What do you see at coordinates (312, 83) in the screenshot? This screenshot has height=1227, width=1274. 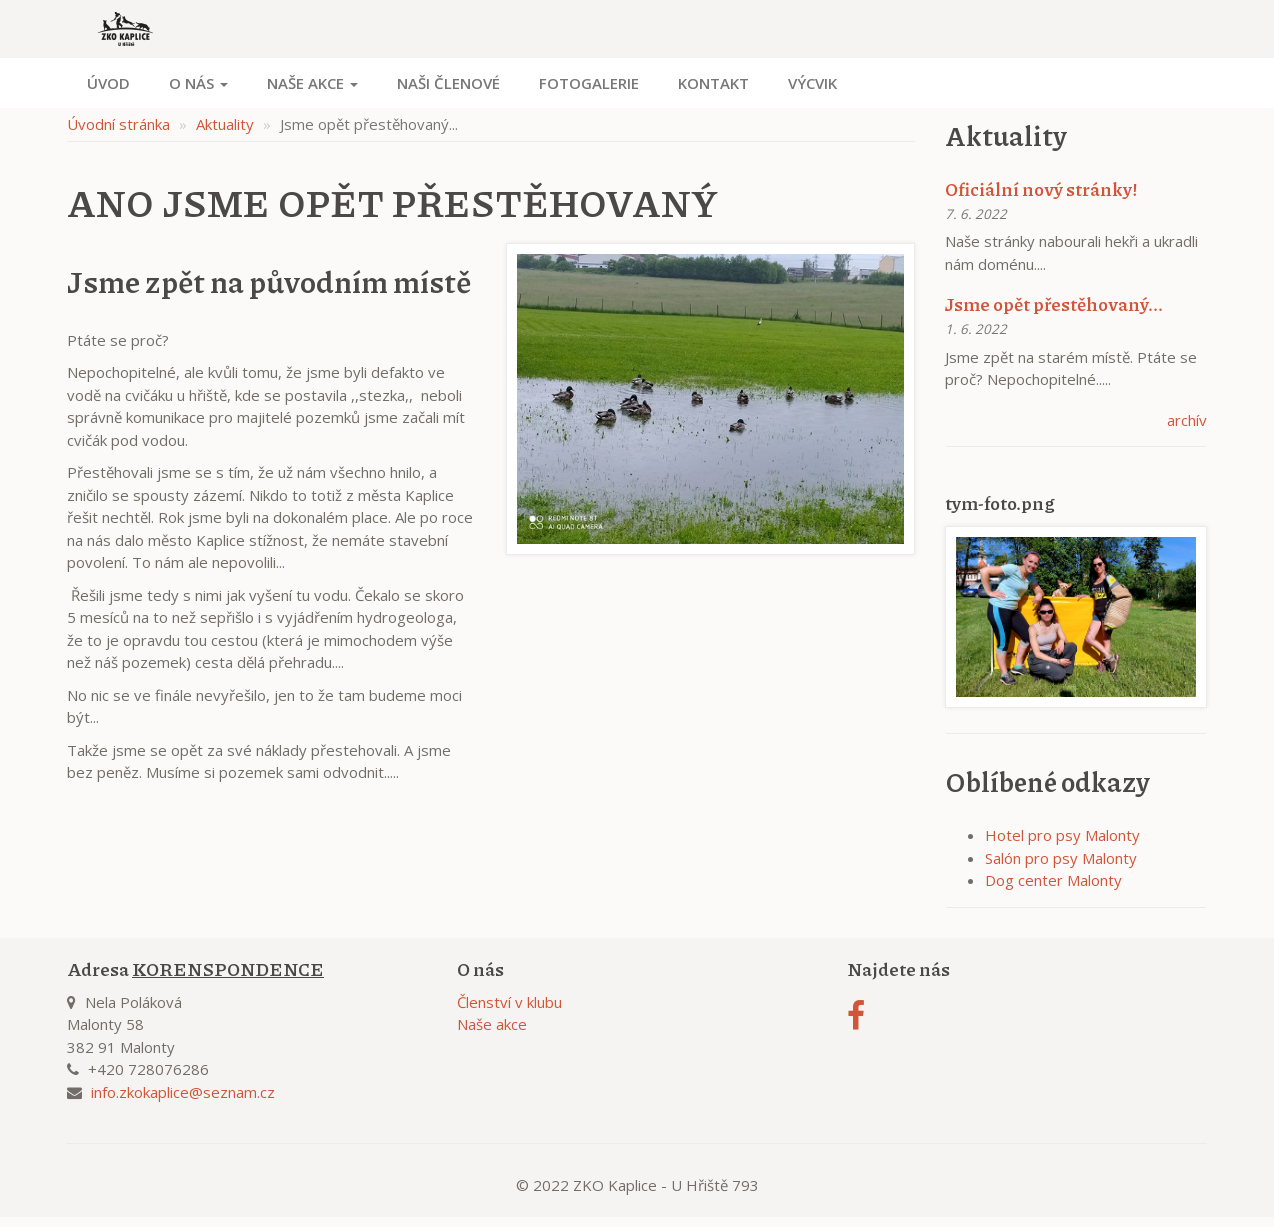 I see `Naše akce` at bounding box center [312, 83].